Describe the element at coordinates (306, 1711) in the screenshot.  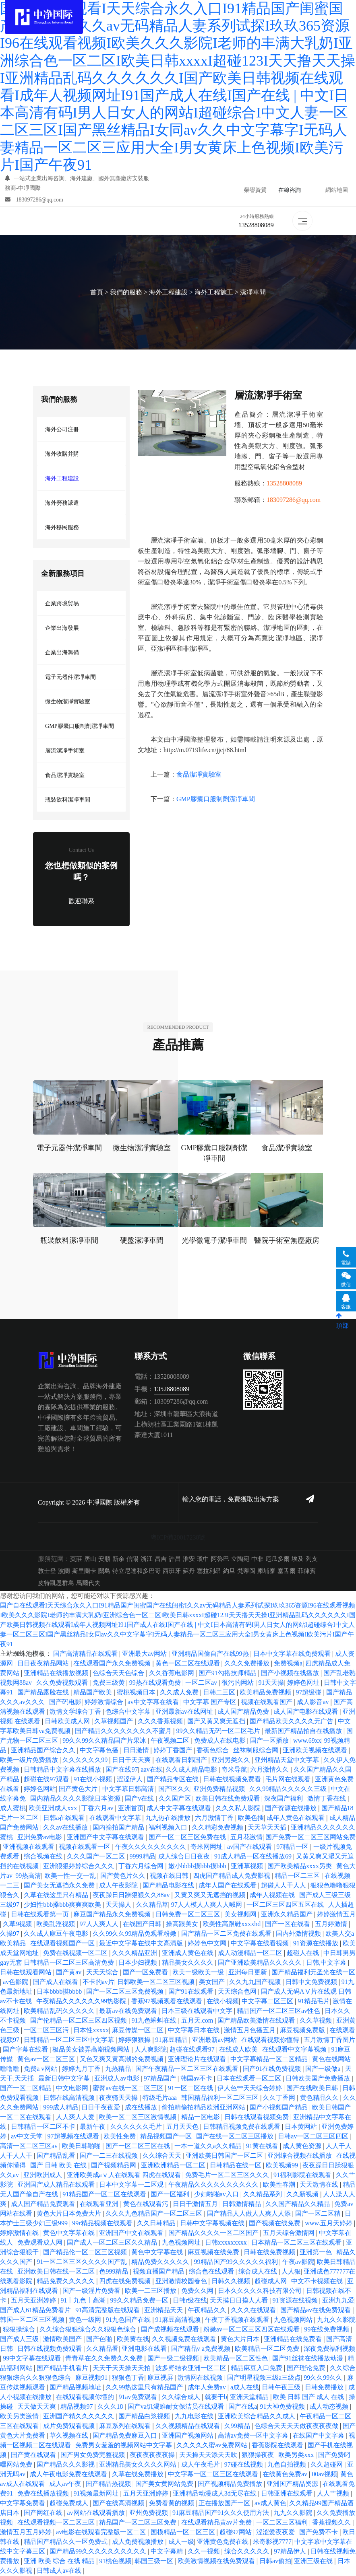
I see `成人国产电影在线观看` at that location.